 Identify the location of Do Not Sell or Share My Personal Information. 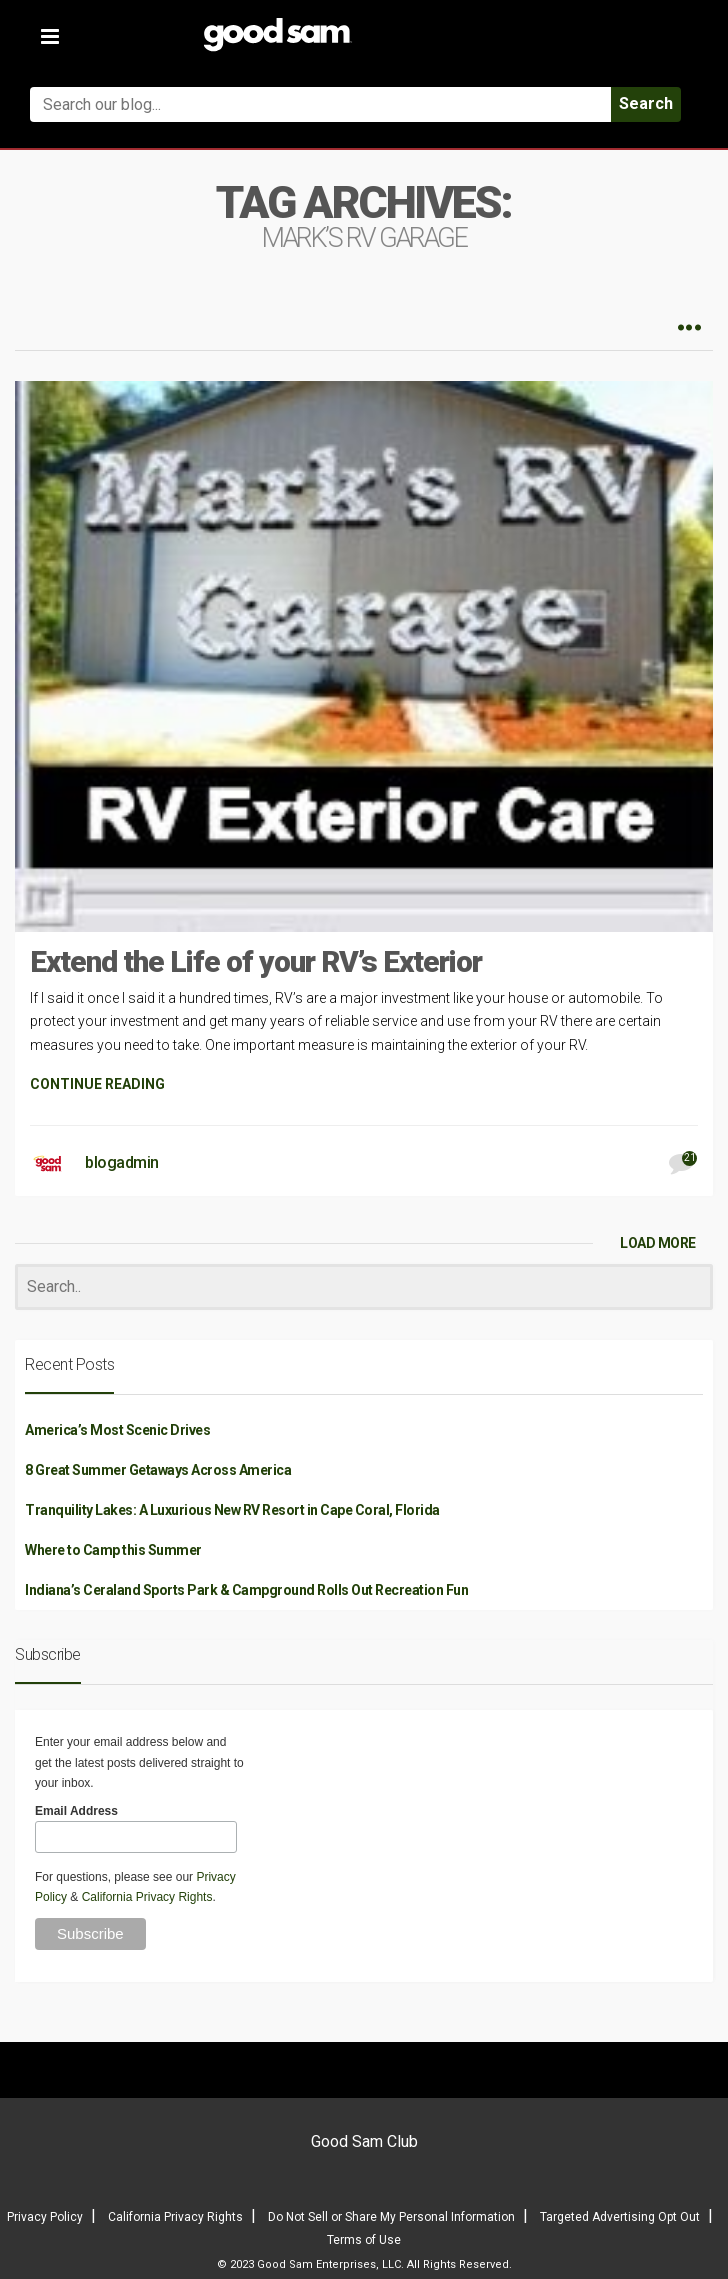
(391, 2217).